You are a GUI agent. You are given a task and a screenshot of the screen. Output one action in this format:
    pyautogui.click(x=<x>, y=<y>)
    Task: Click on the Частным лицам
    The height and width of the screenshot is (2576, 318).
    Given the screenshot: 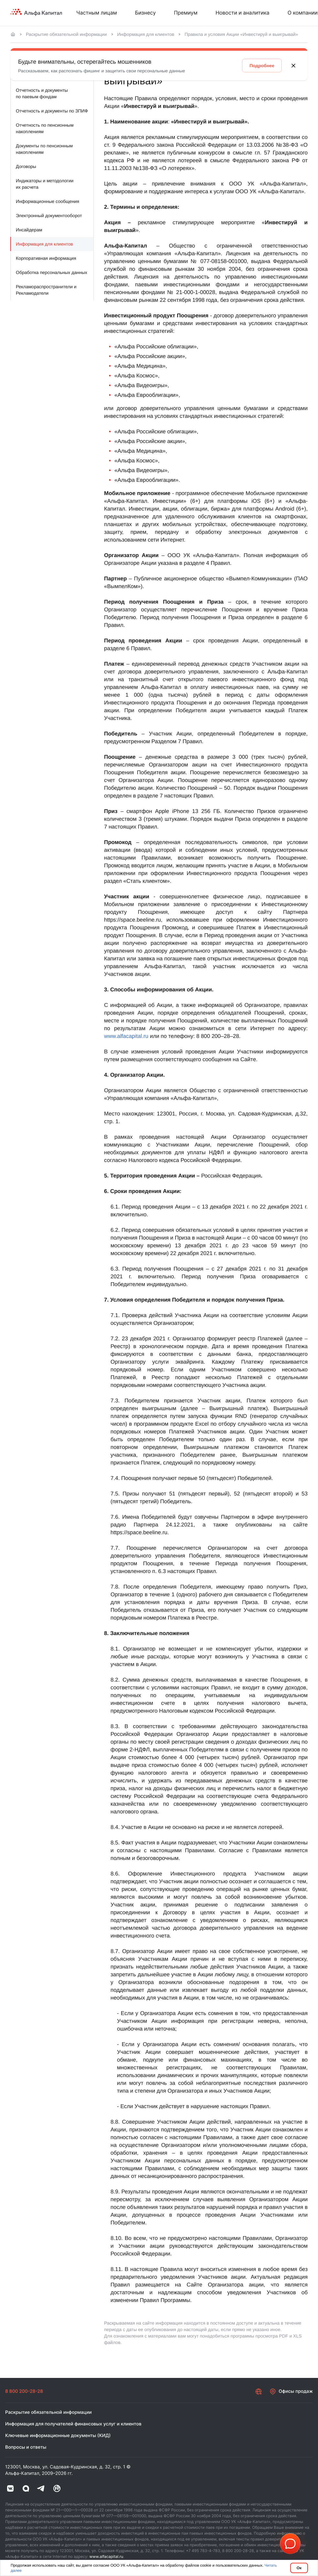 What is the action you would take?
    pyautogui.click(x=96, y=12)
    